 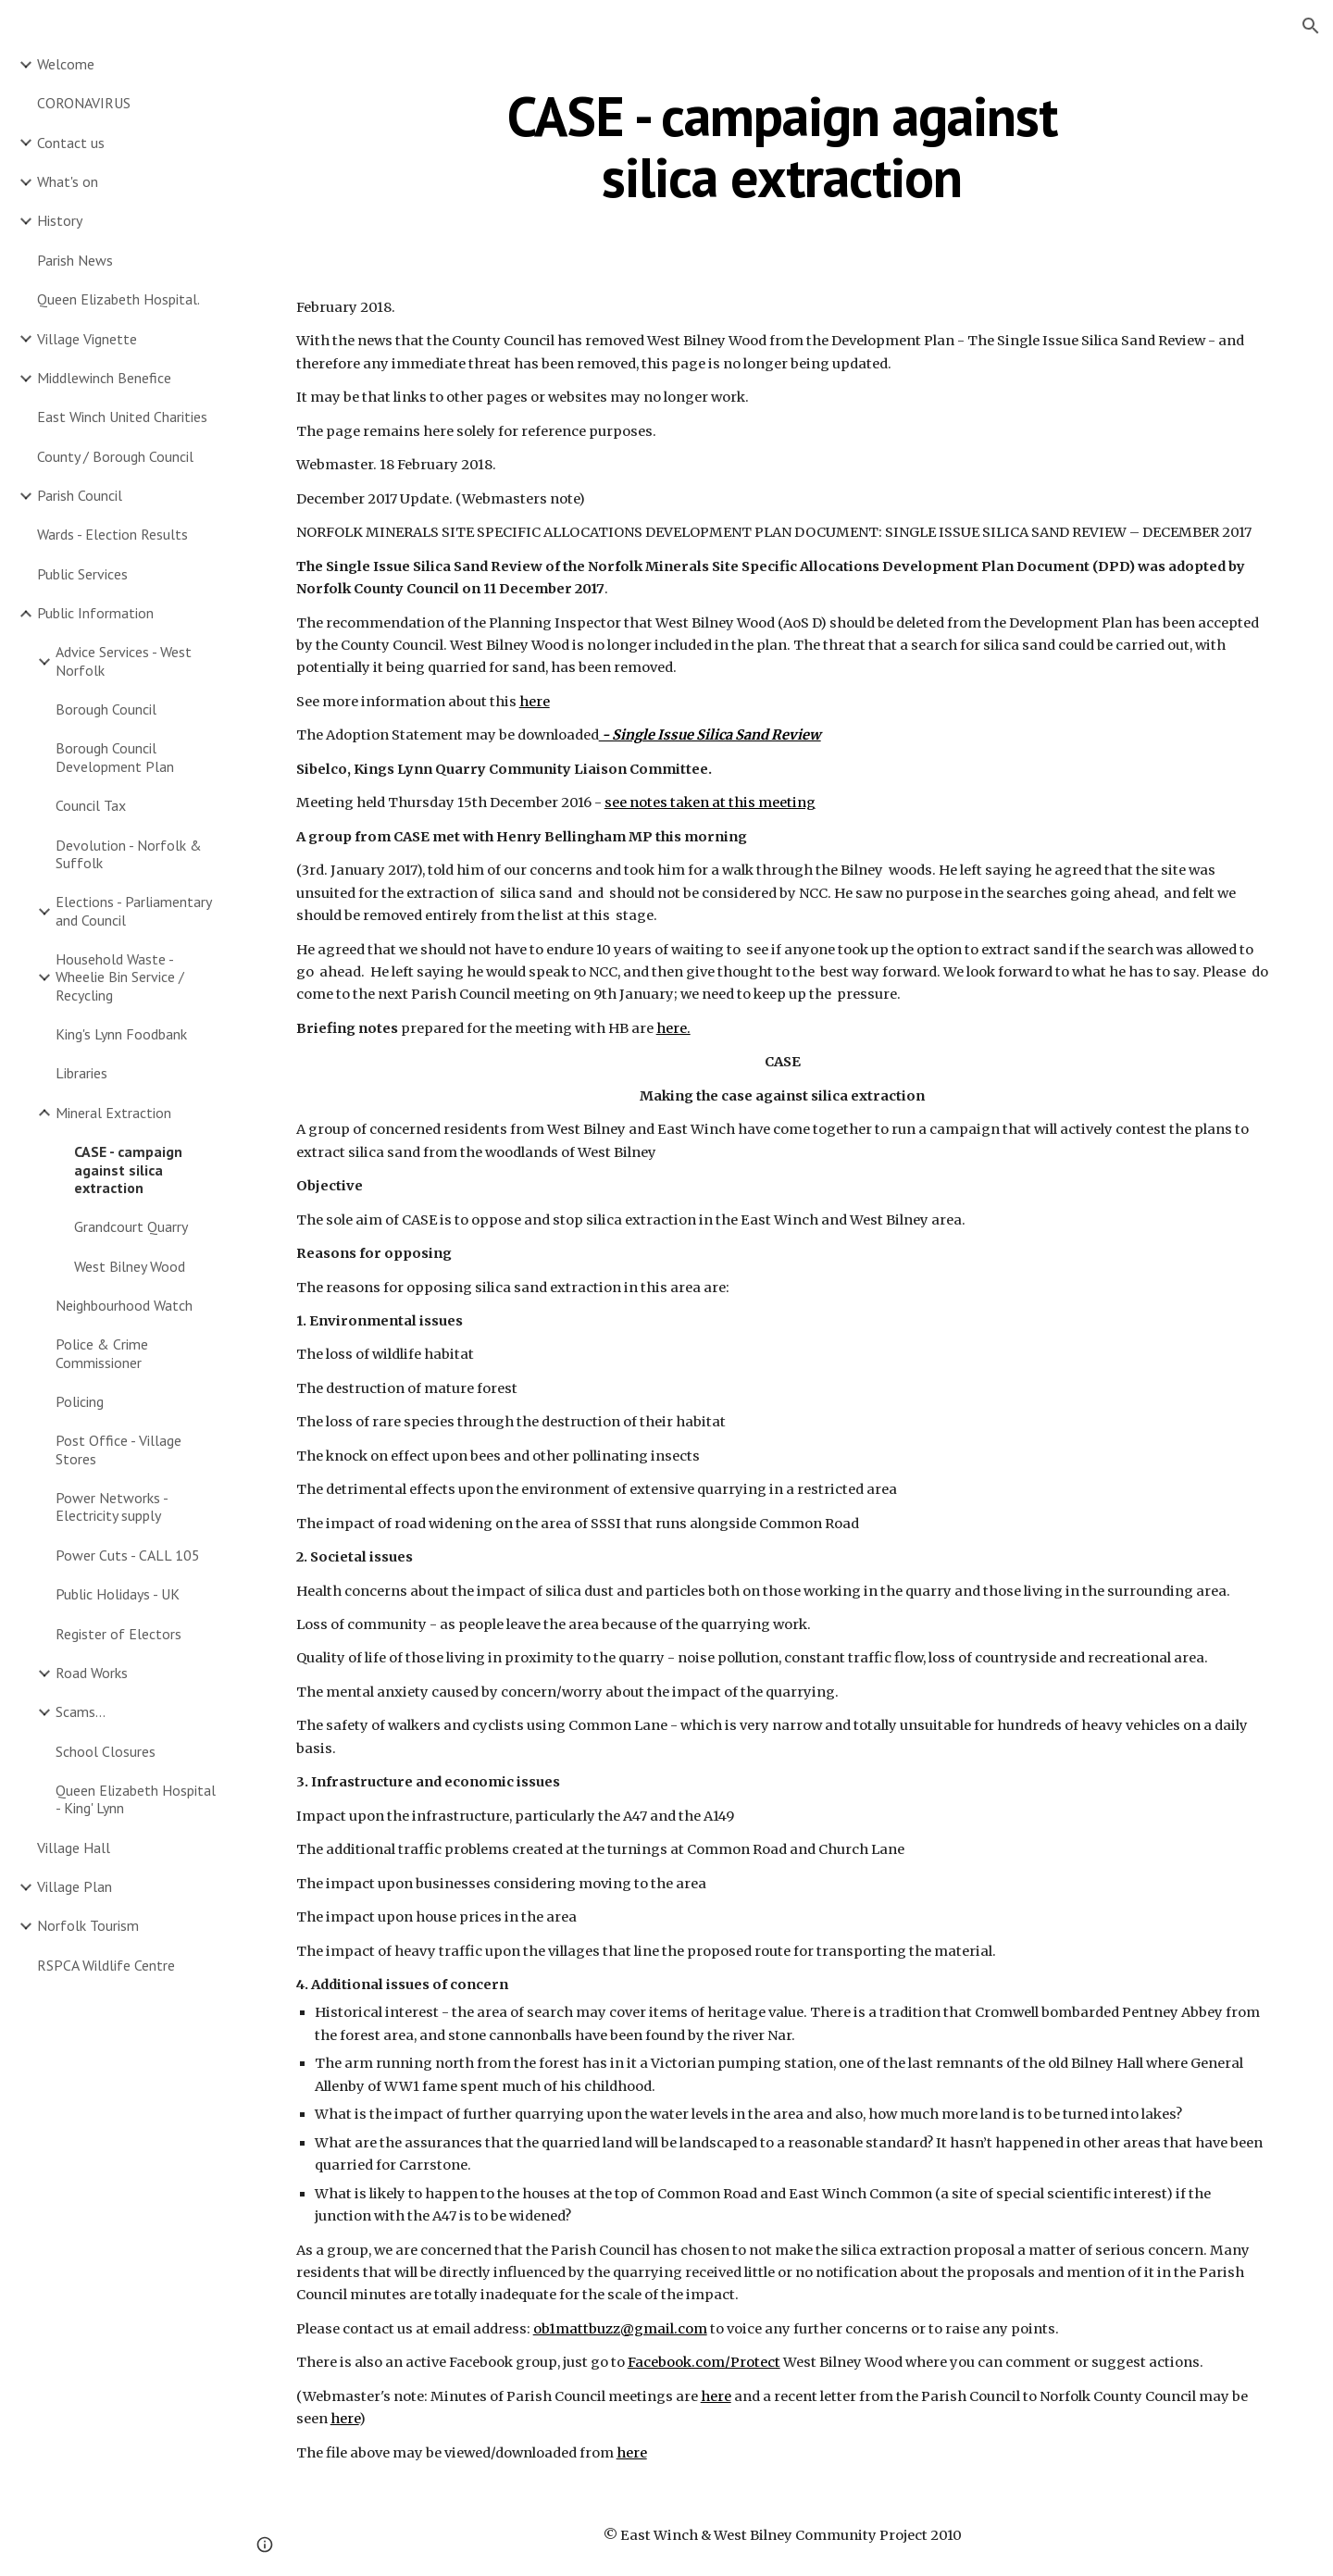 I want to click on CASE - campaign against silica extraction [link], so click(x=128, y=1169).